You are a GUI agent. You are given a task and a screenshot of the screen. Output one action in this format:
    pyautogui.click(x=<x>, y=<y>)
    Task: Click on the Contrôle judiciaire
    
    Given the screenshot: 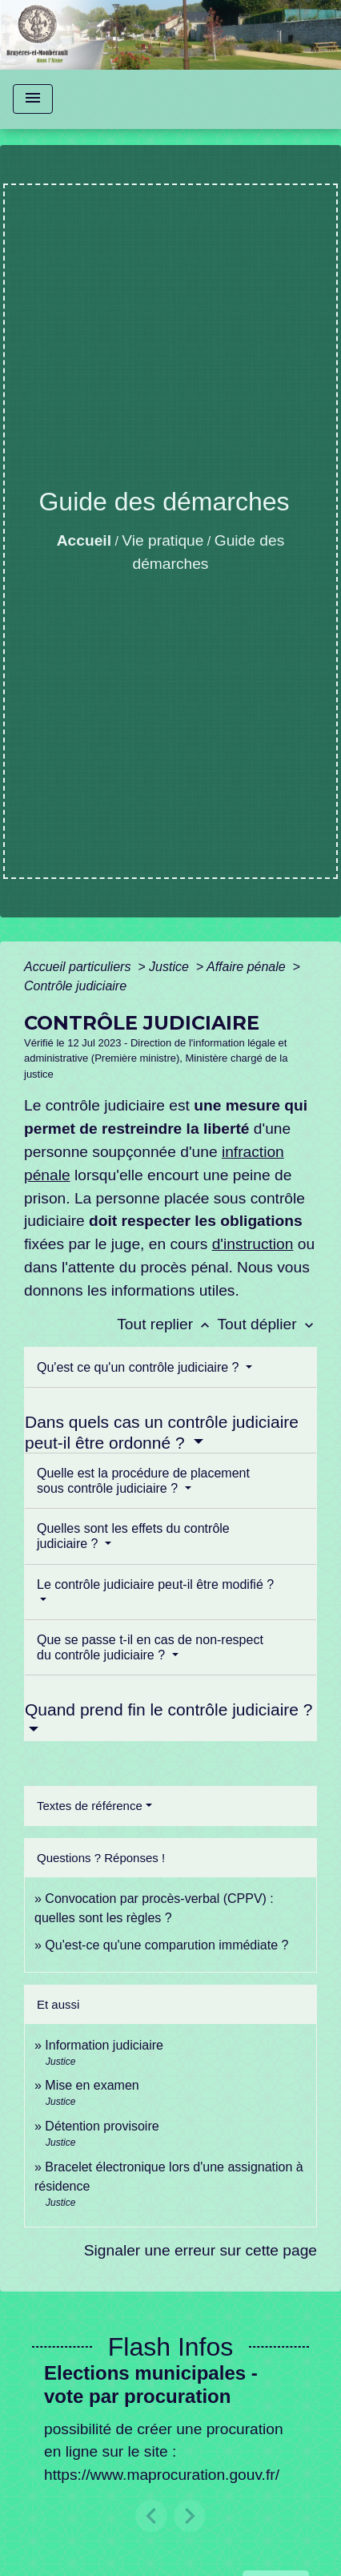 What is the action you would take?
    pyautogui.click(x=75, y=986)
    